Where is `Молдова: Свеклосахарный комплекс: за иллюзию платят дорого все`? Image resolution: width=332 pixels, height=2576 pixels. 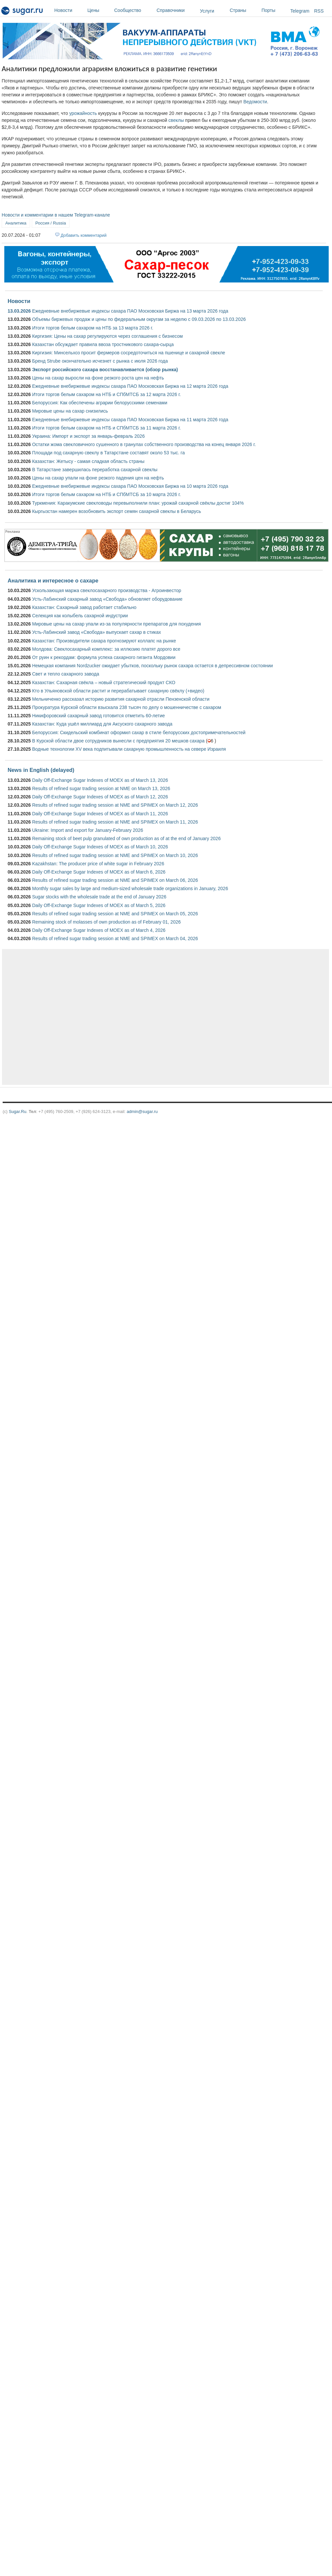 Молдова: Свеклосахарный комплекс: за иллюзию платят дорого все is located at coordinates (106, 649).